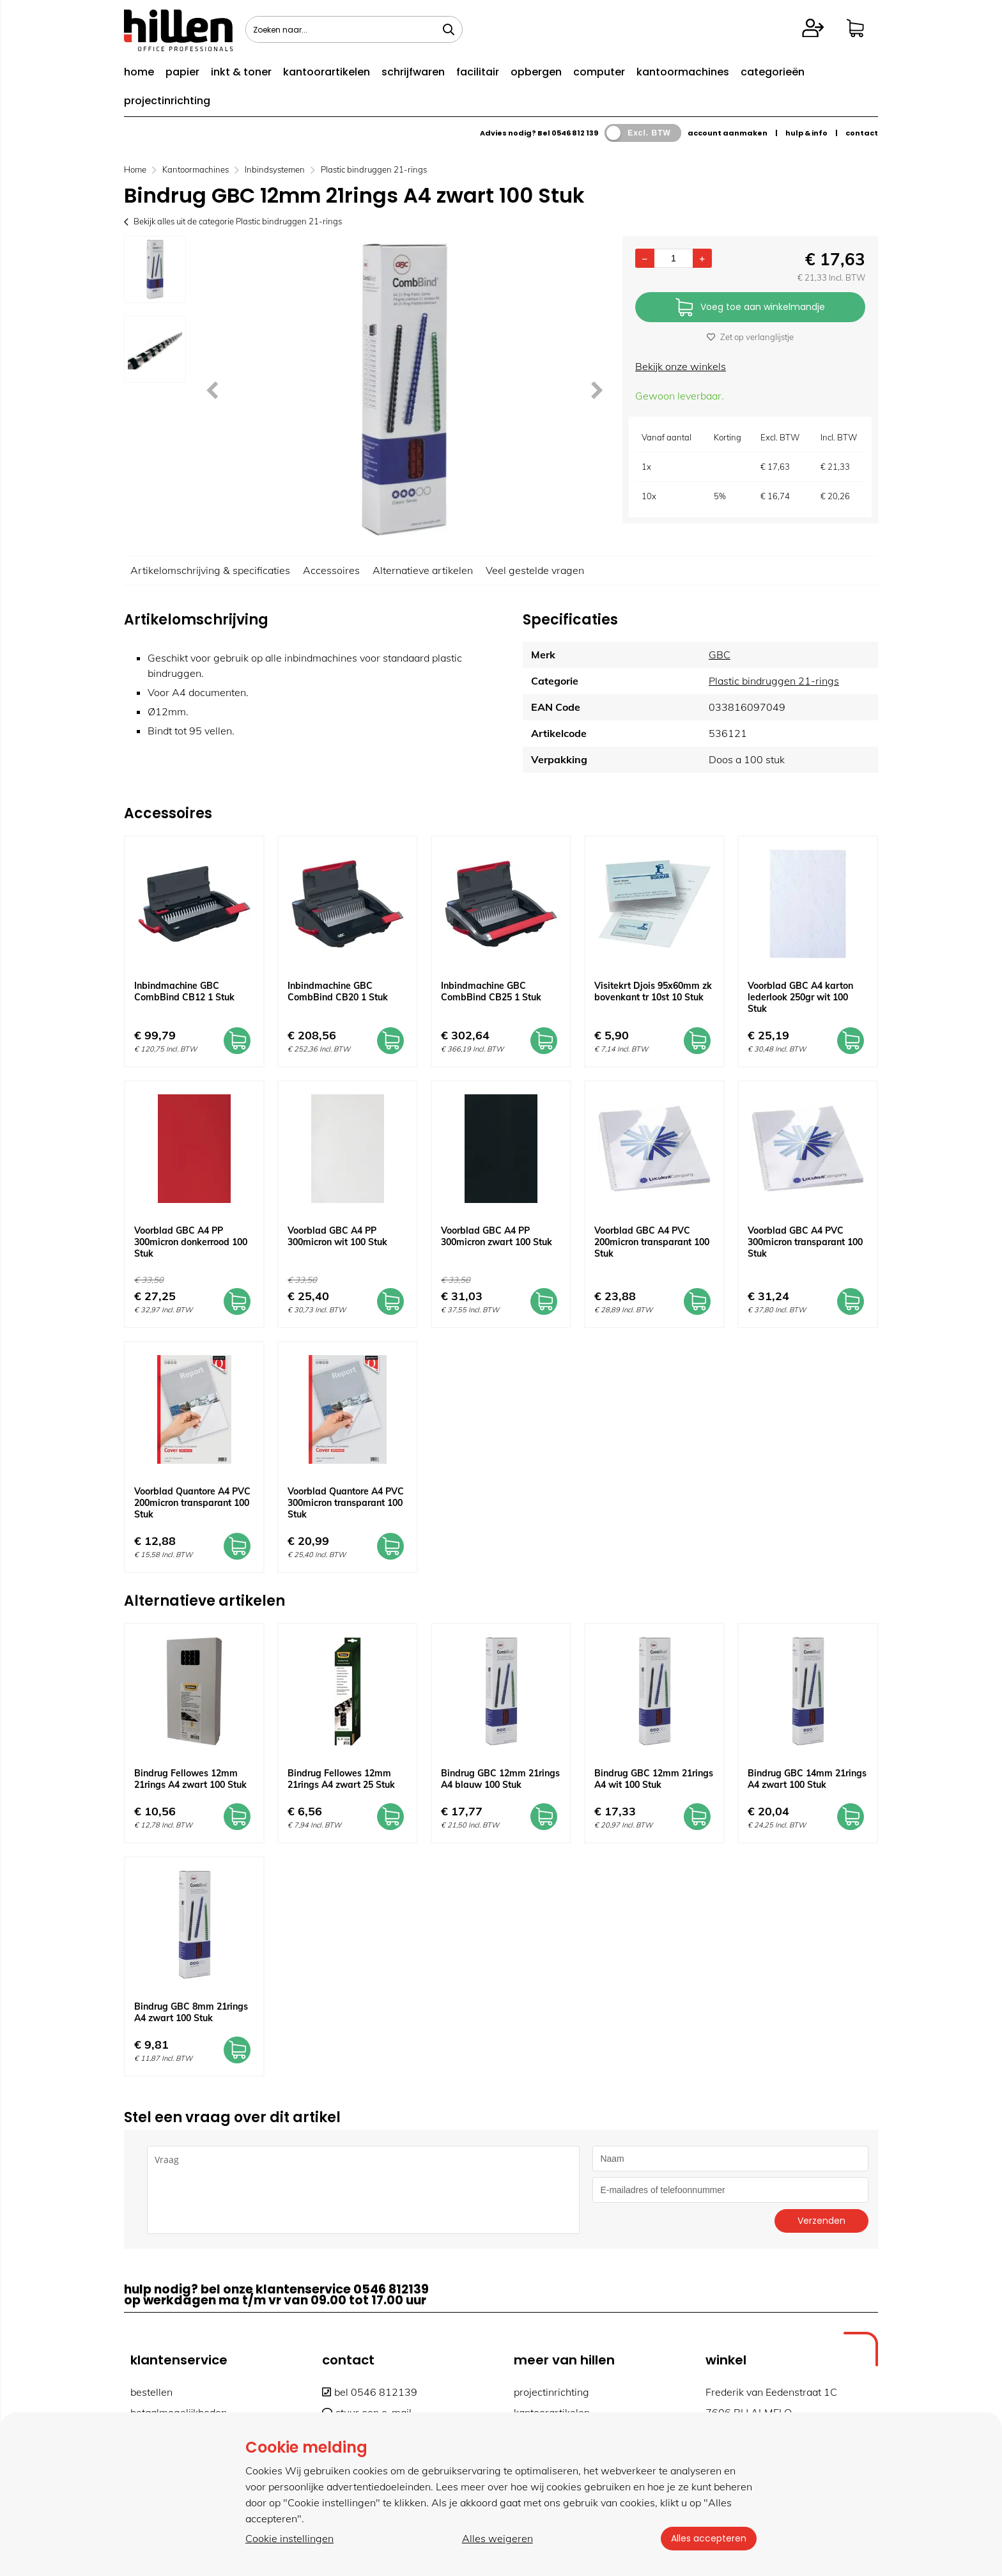  I want to click on kantoormachines, so click(682, 72).